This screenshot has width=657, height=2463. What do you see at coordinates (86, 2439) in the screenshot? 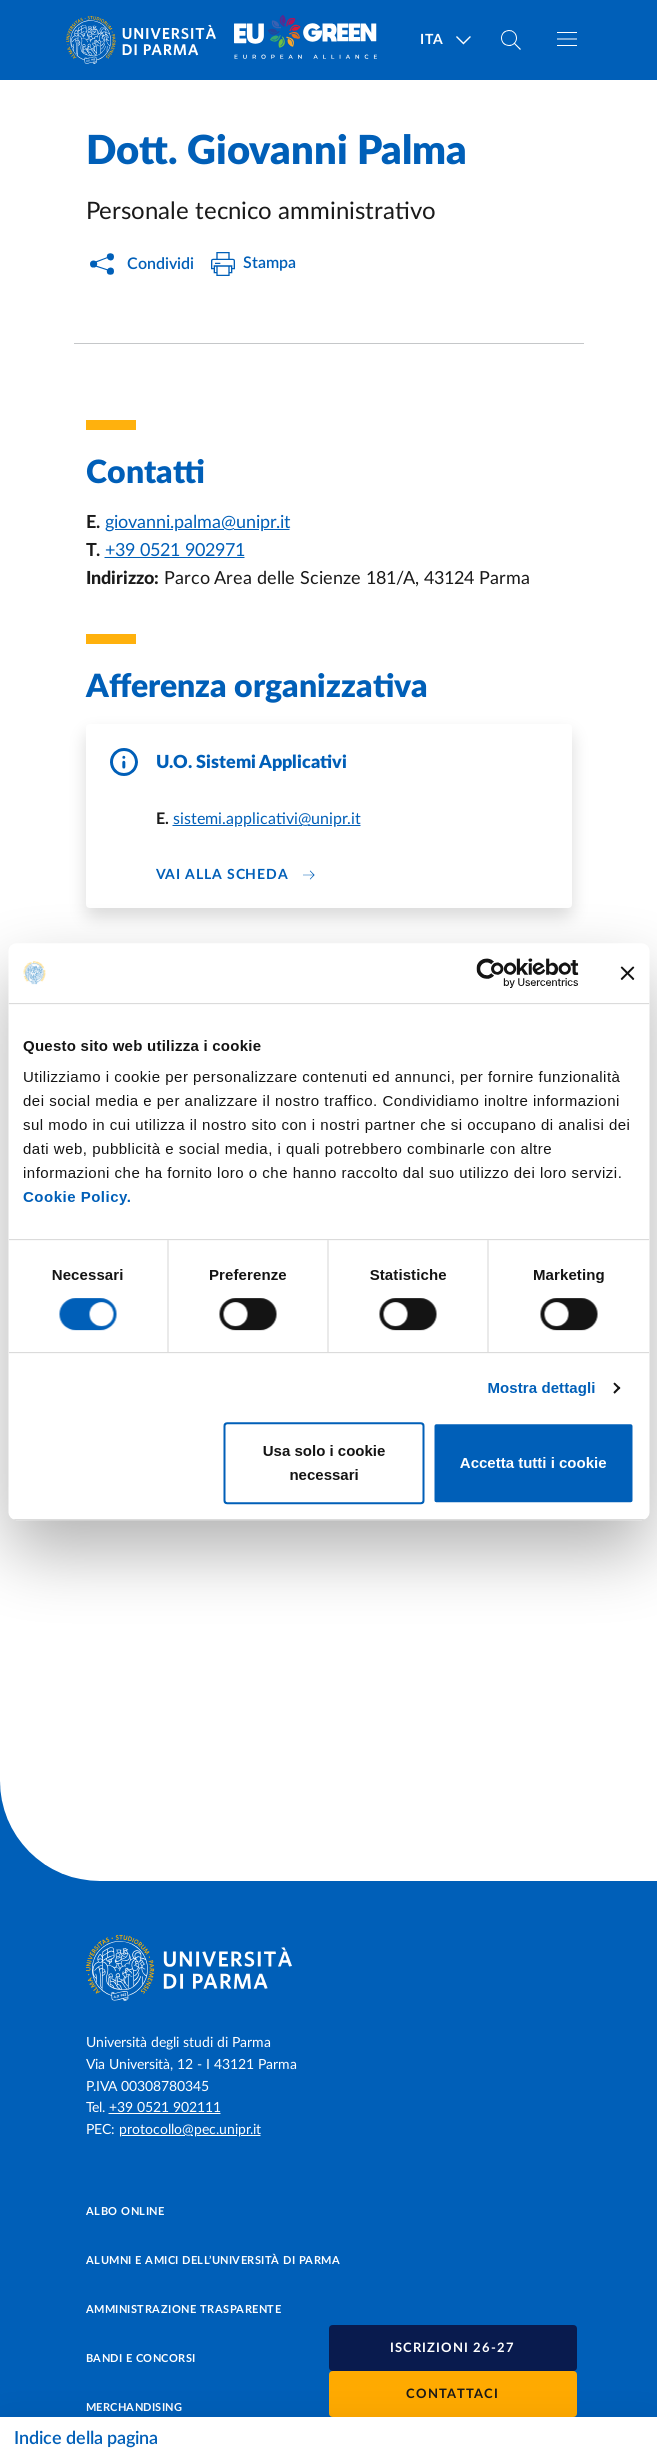
I see `Indice della pagina [Apri/chiudi navigazione]` at bounding box center [86, 2439].